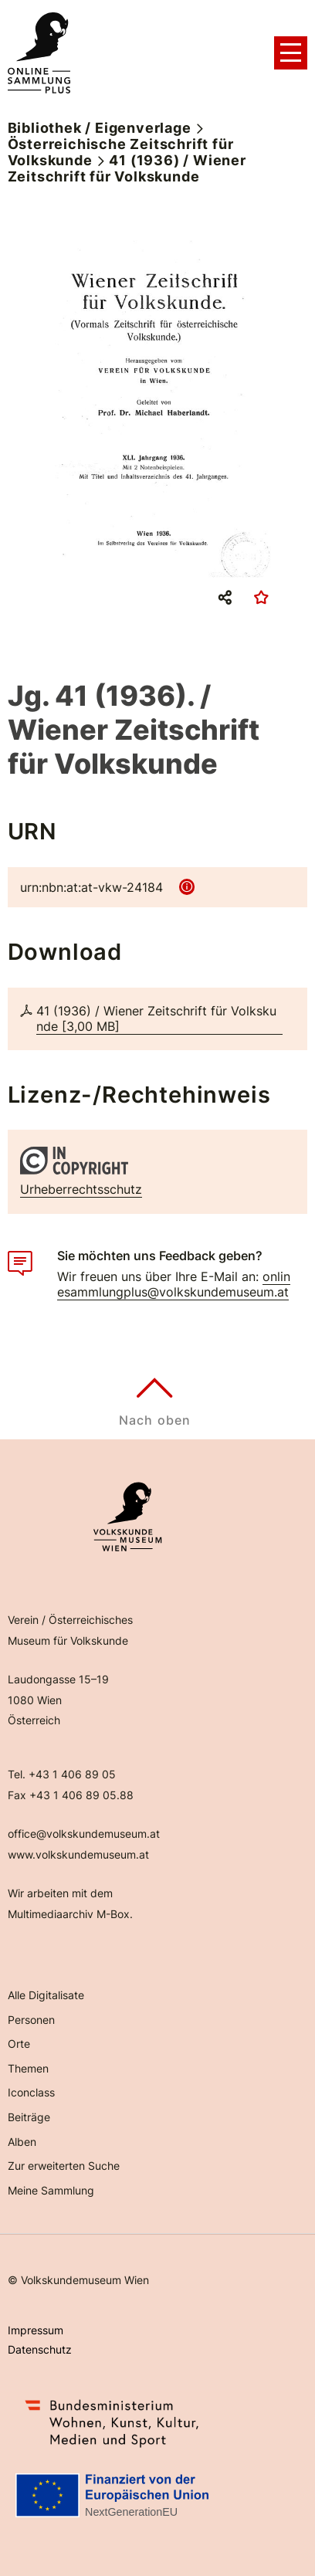 Image resolution: width=315 pixels, height=2576 pixels. I want to click on Personen, so click(31, 2019).